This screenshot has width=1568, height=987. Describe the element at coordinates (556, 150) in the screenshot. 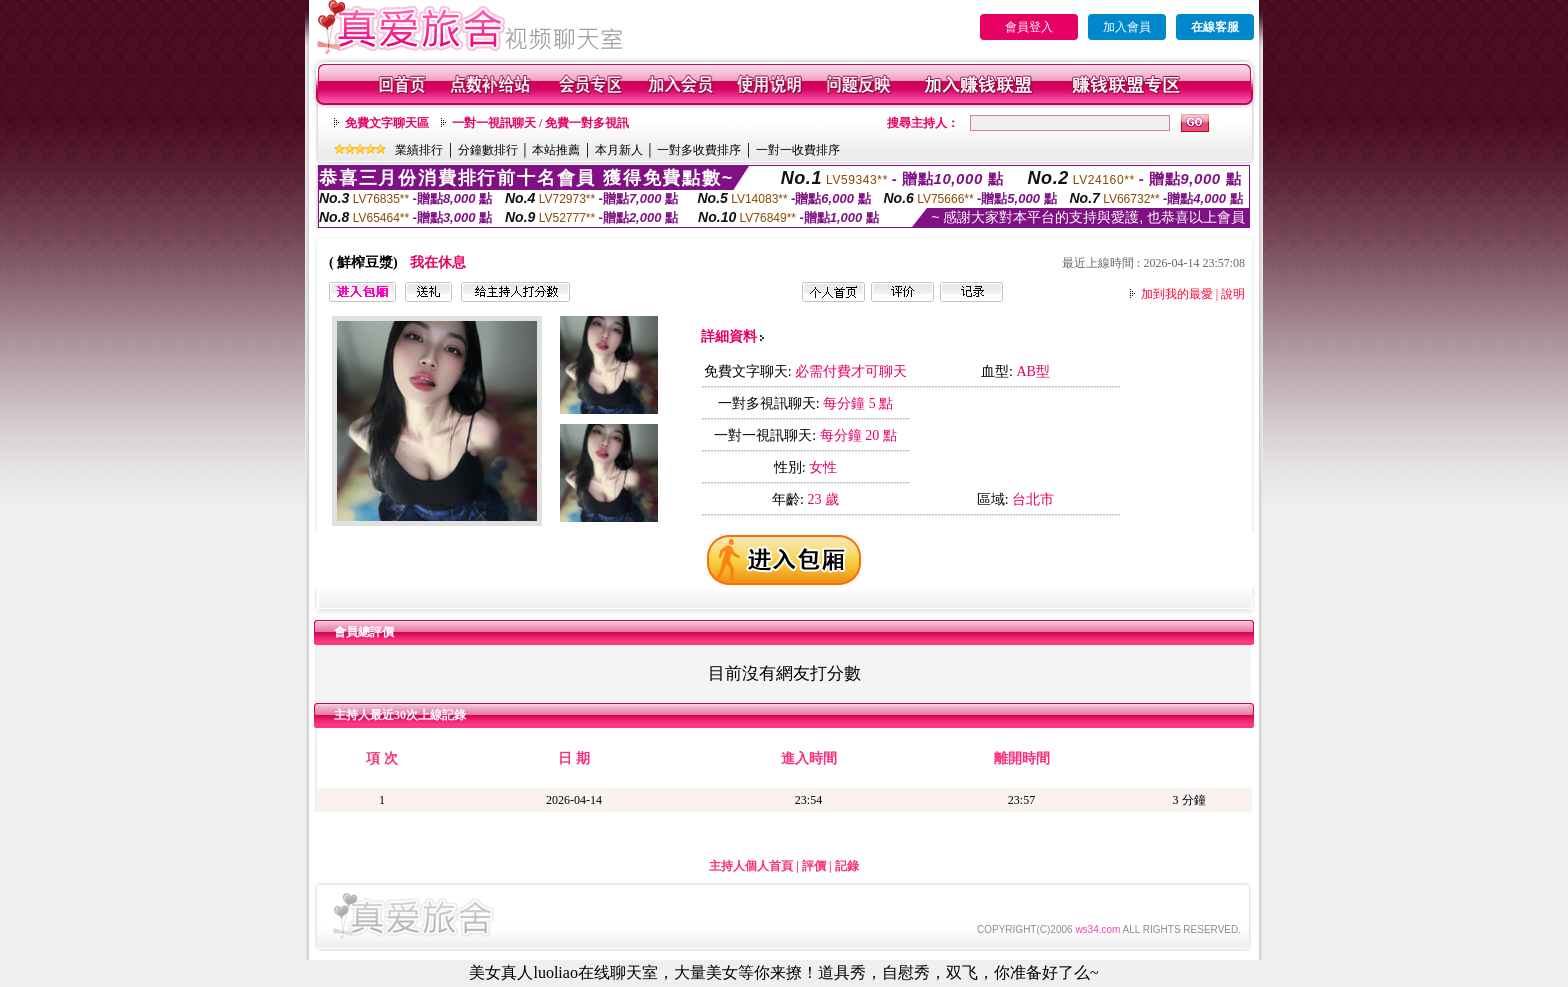

I see `本站推薦` at that location.